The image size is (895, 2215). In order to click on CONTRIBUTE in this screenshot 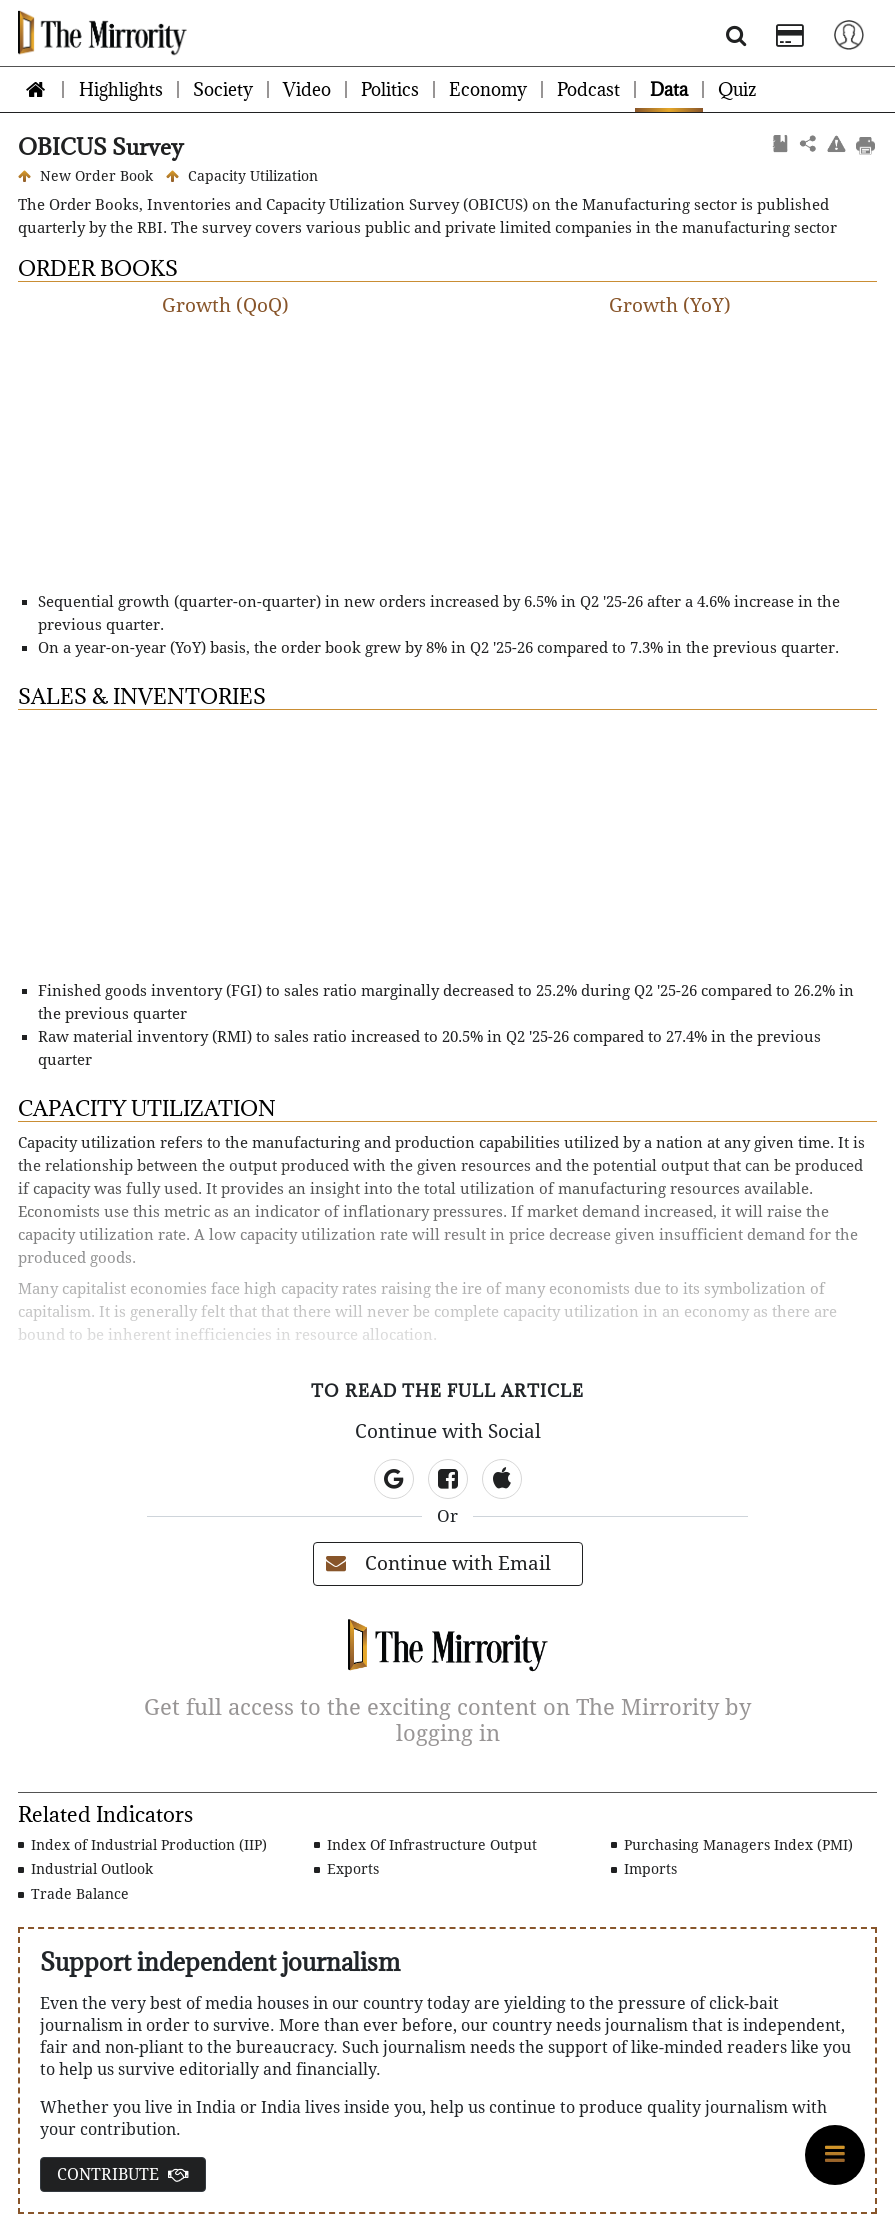, I will do `click(123, 2174)`.